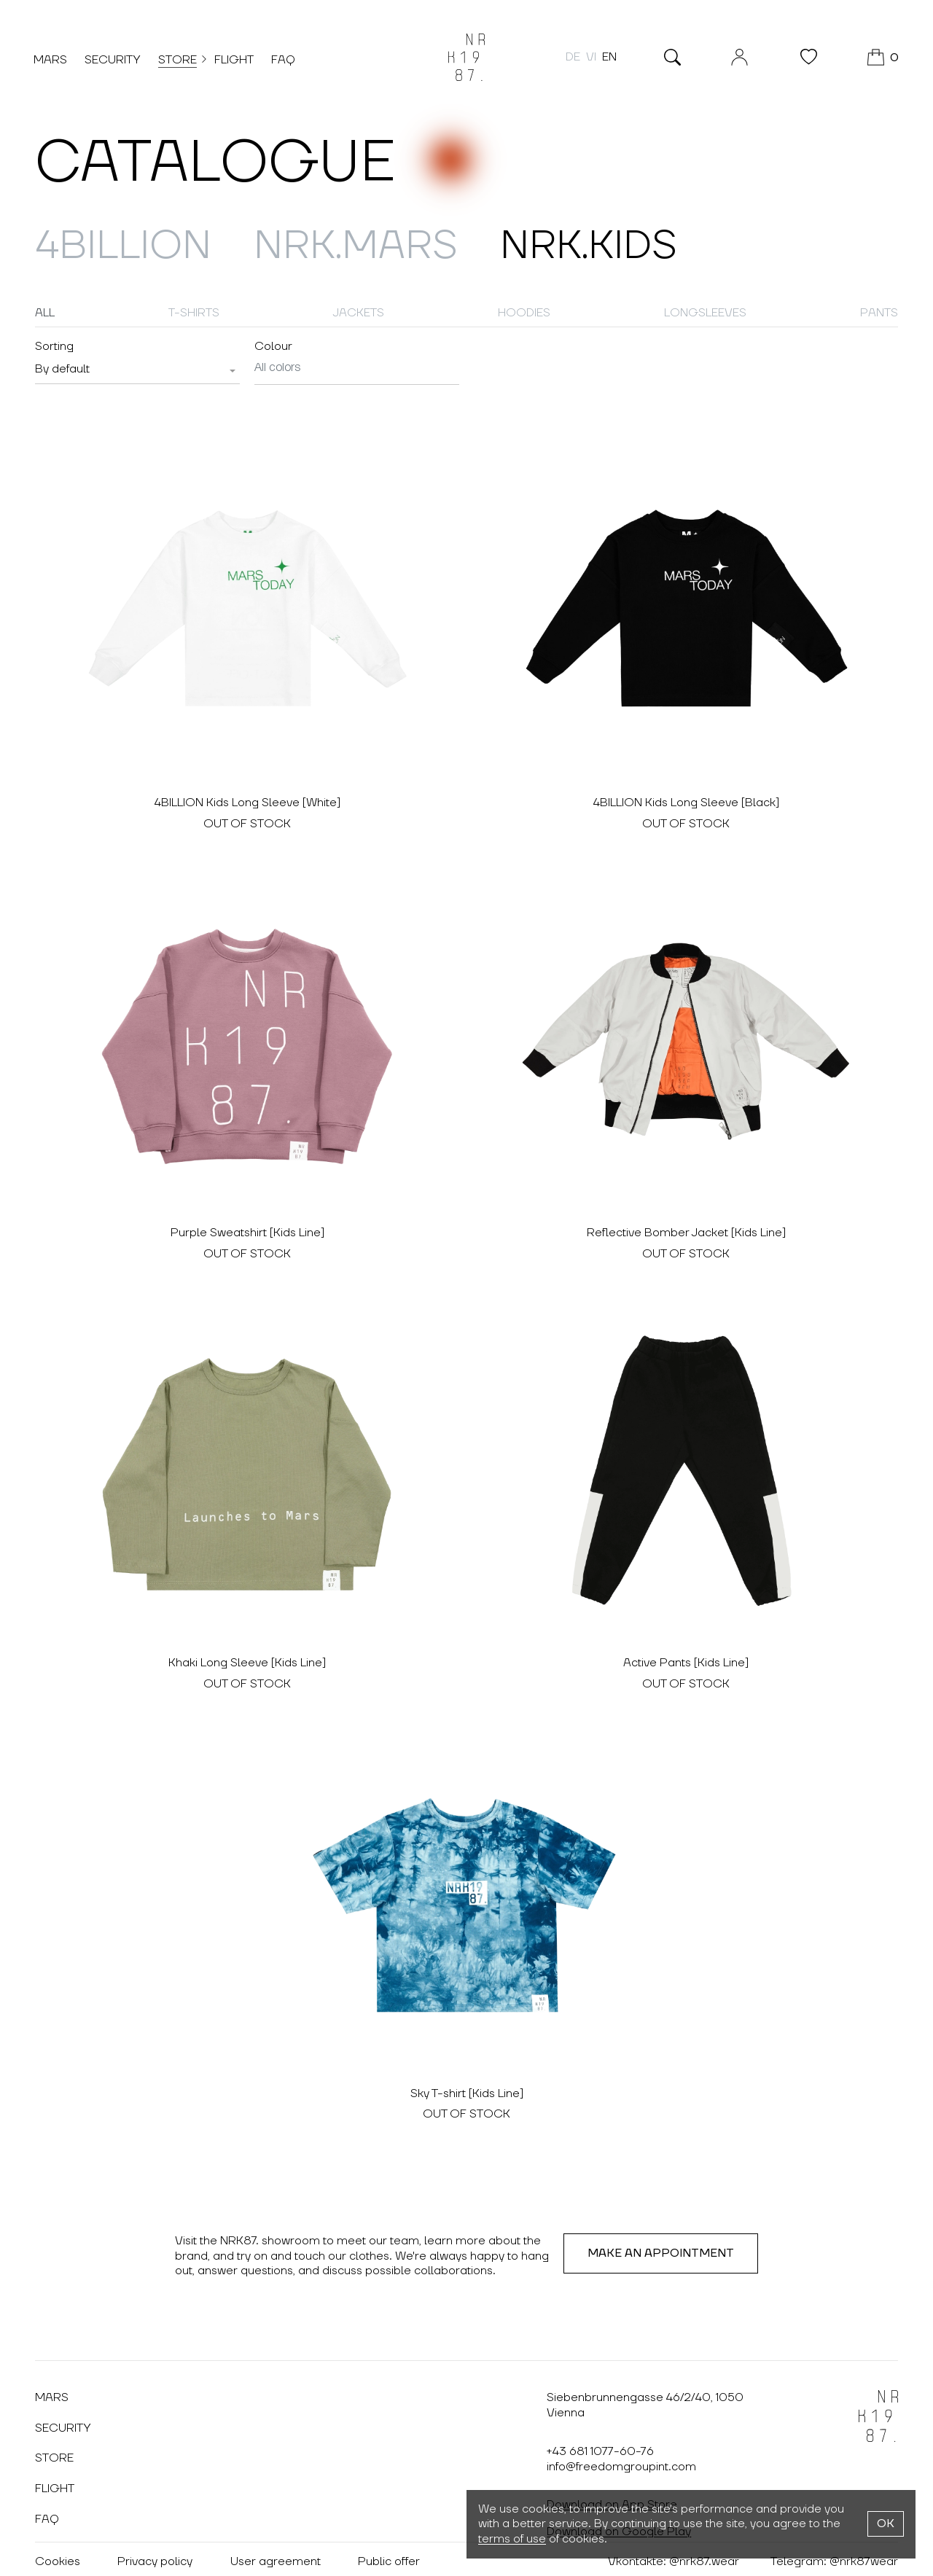  I want to click on Pants, so click(879, 312).